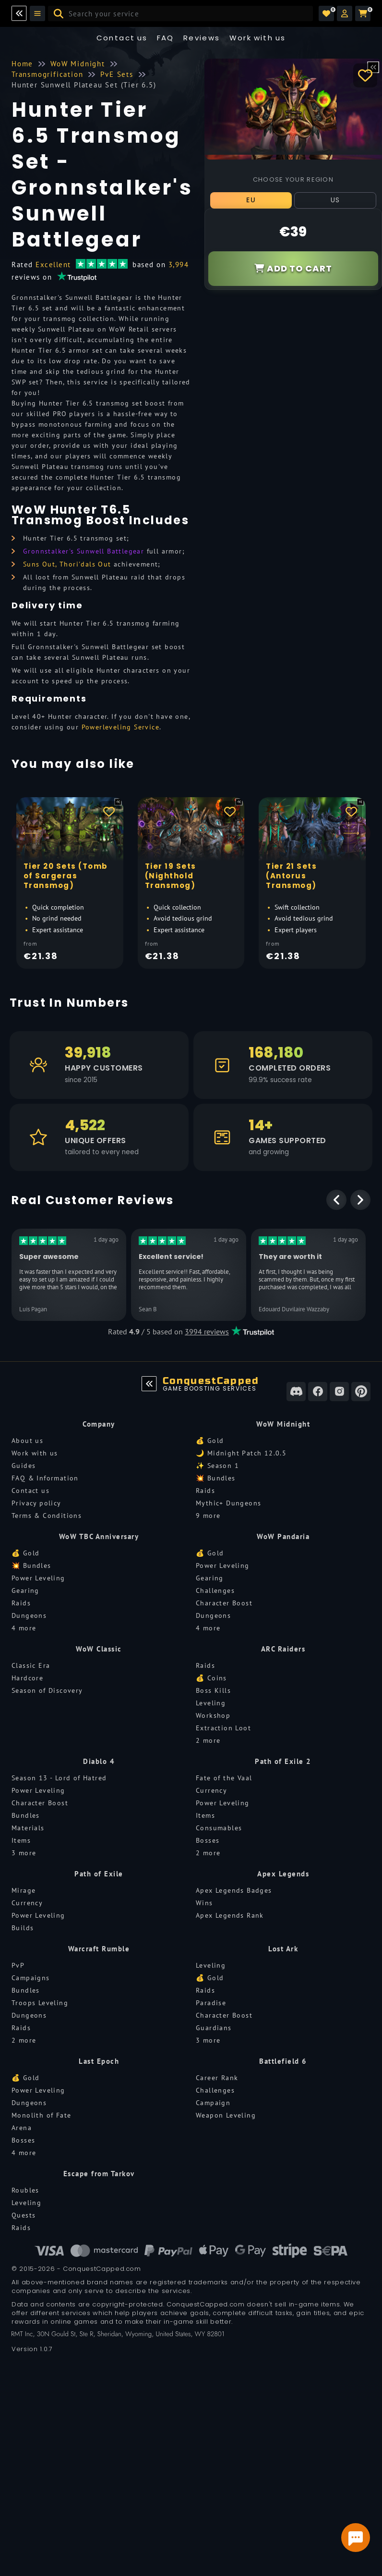 This screenshot has width=382, height=2576. Describe the element at coordinates (36, 1503) in the screenshot. I see `Privacy policy` at that location.